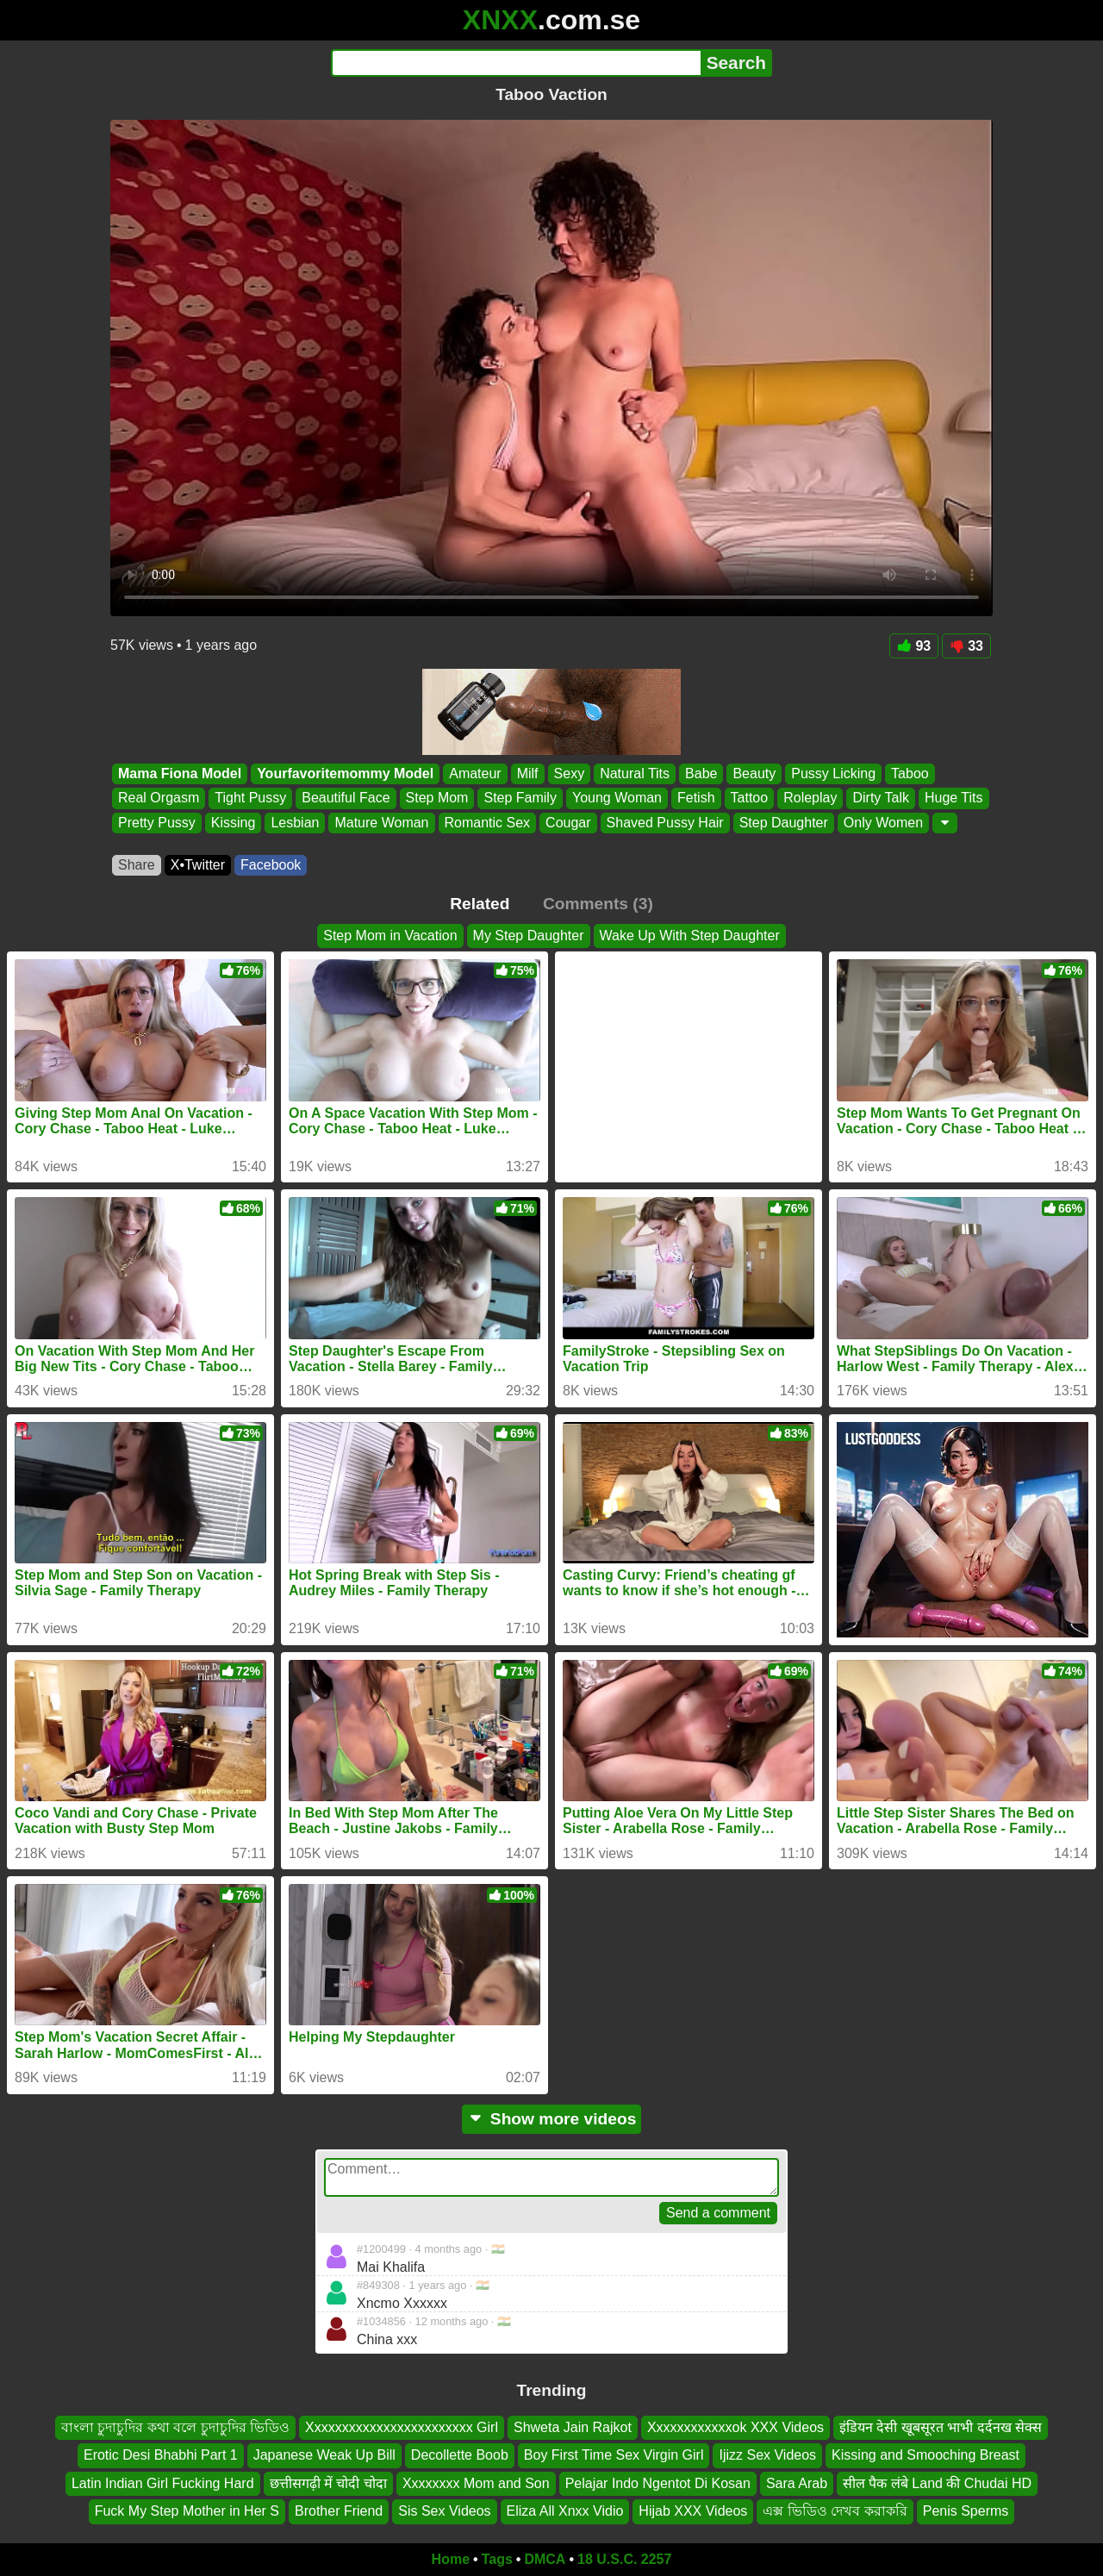  What do you see at coordinates (339, 2511) in the screenshot?
I see `Brother Friend` at bounding box center [339, 2511].